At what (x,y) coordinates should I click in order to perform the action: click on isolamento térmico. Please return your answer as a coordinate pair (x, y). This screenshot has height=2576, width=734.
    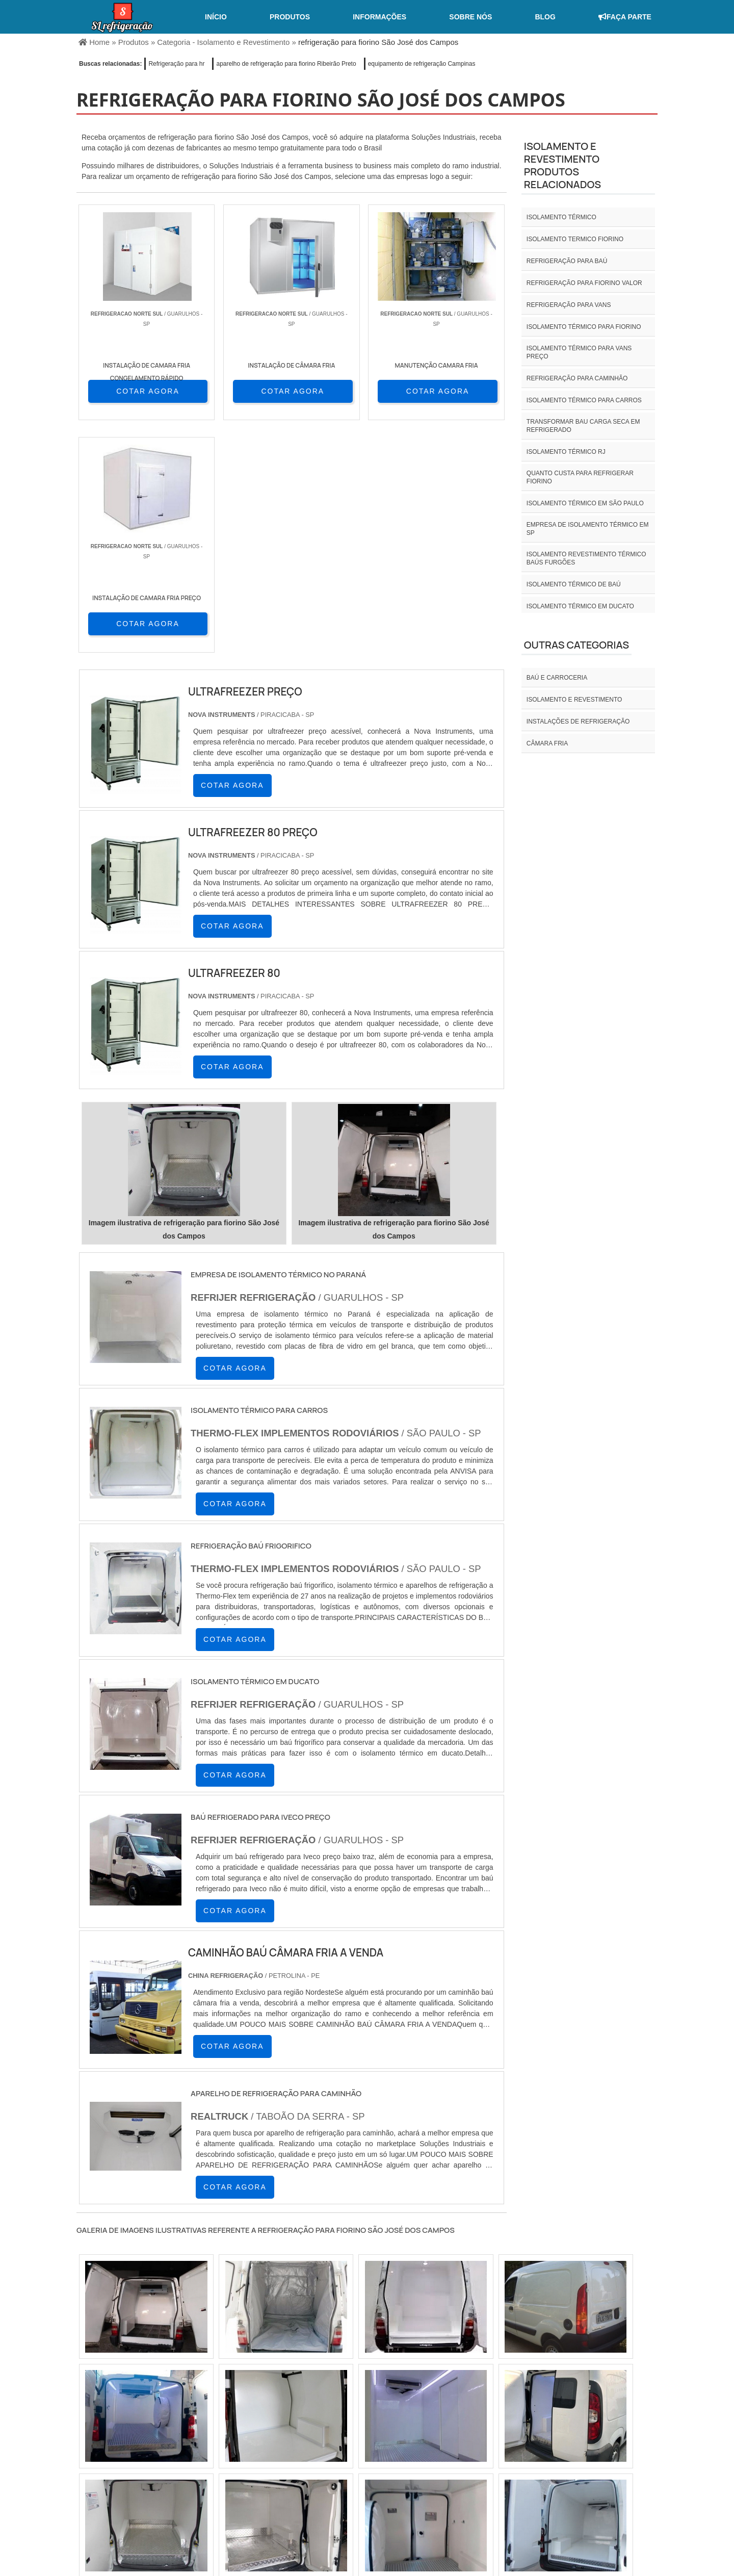
    Looking at the image, I should click on (561, 217).